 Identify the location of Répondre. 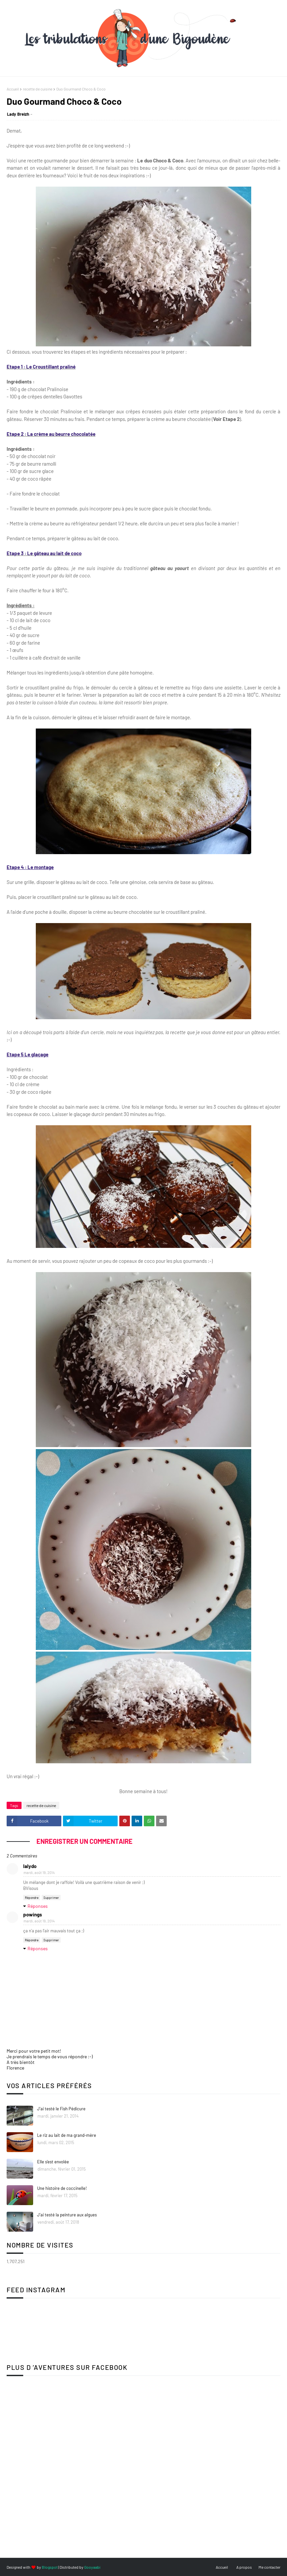
(31, 1898).